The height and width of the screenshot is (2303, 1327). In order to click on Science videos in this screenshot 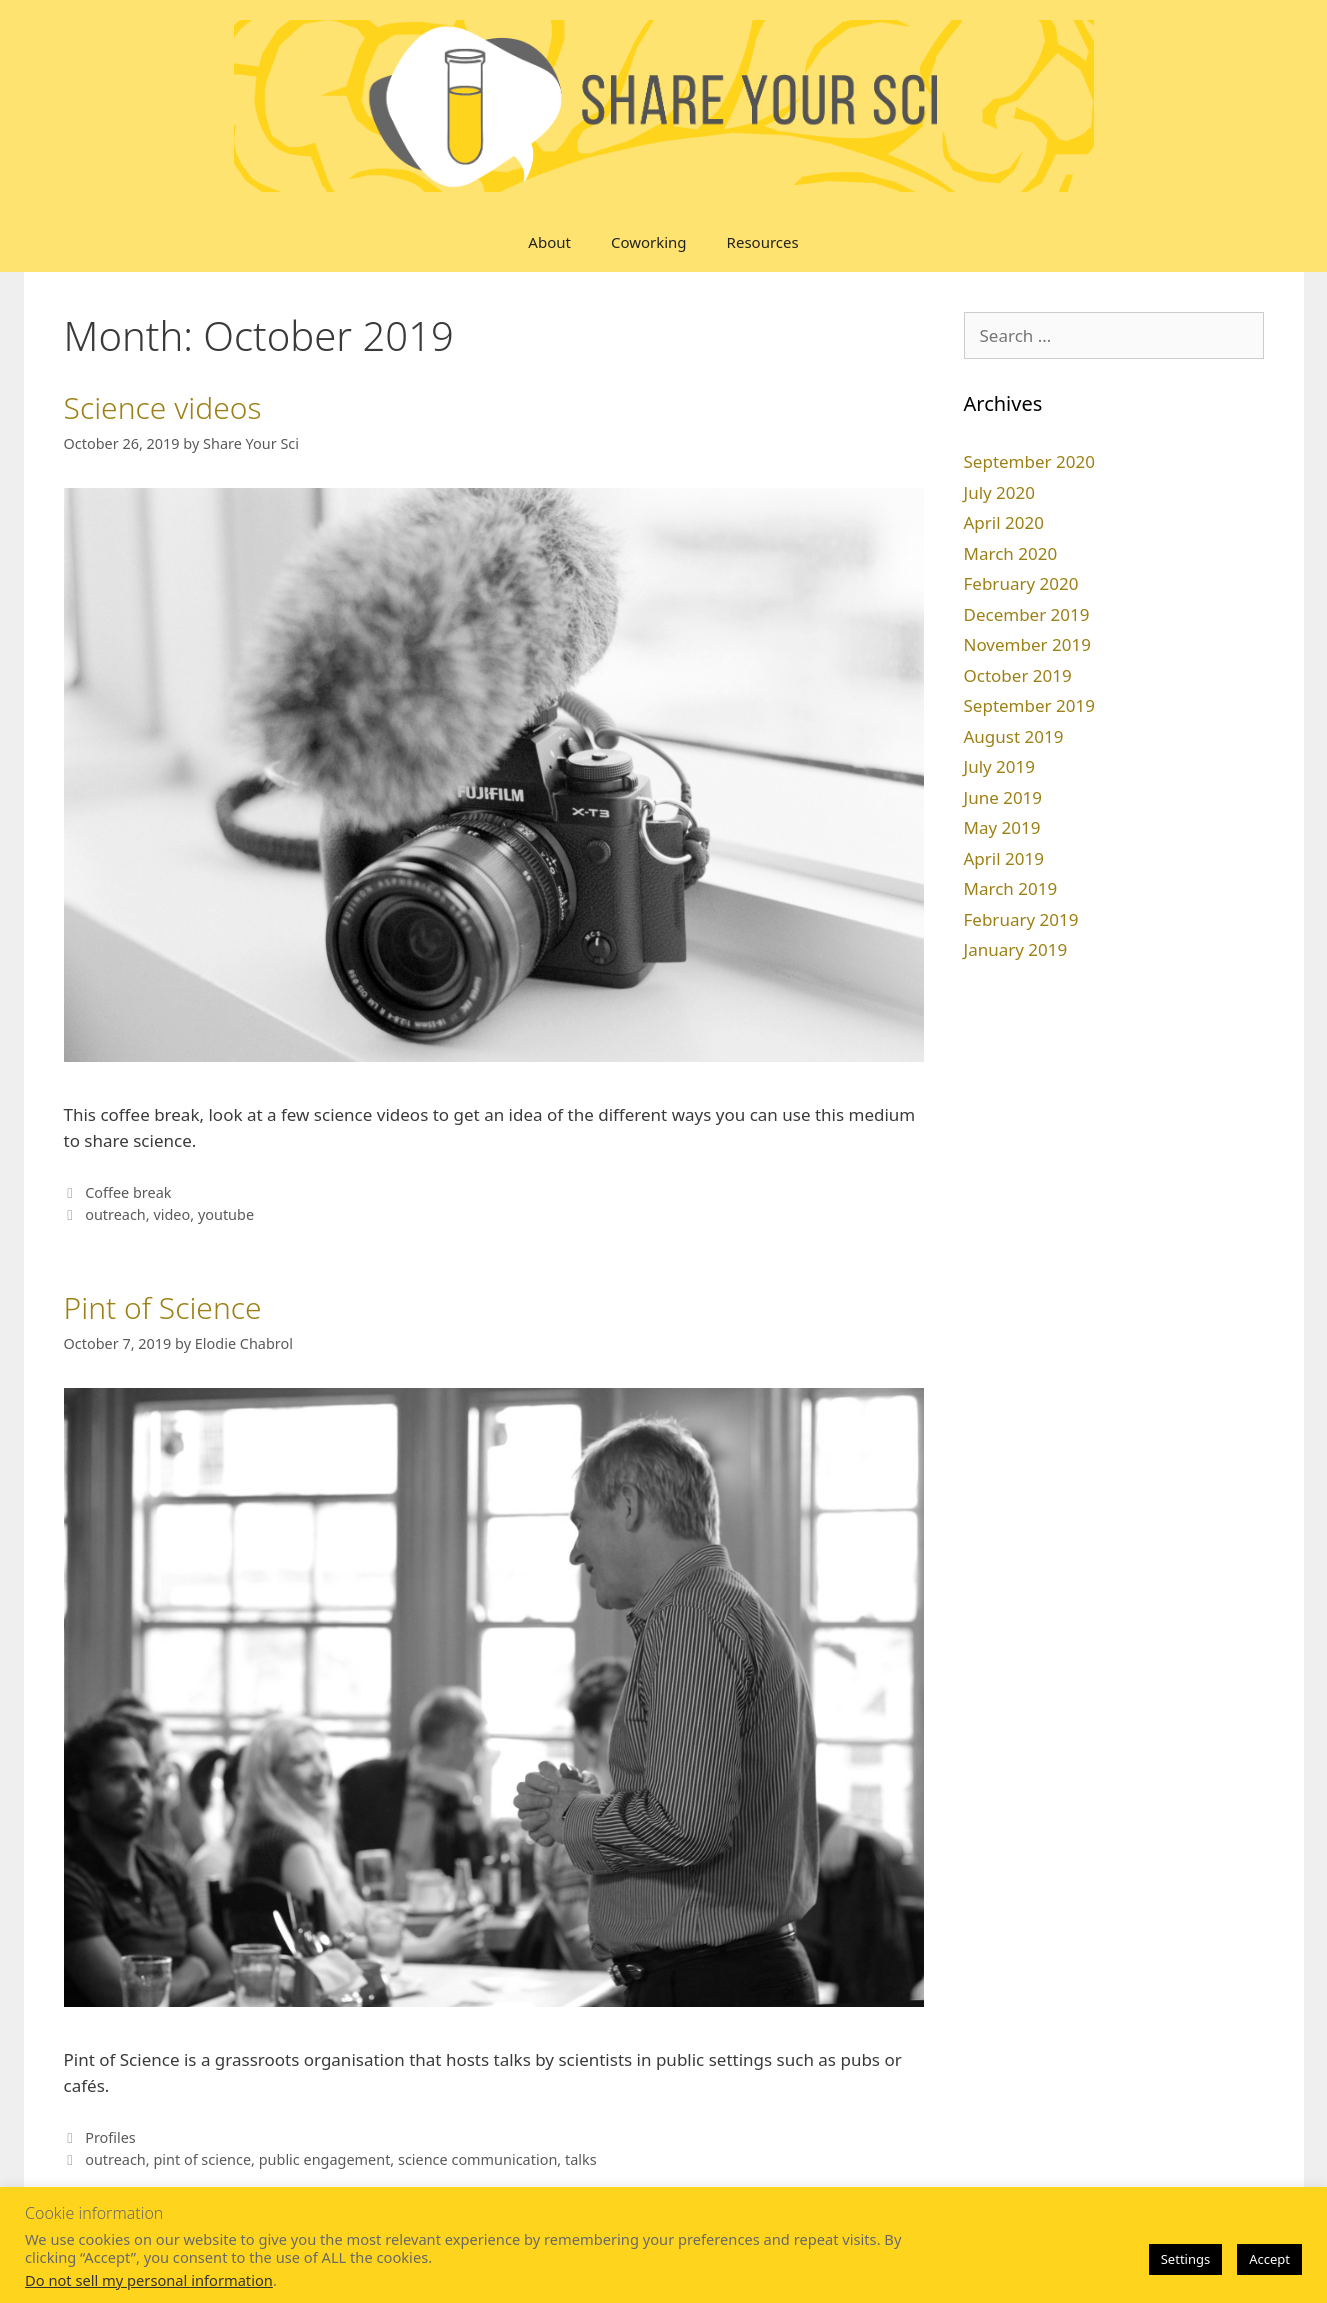, I will do `click(163, 407)`.